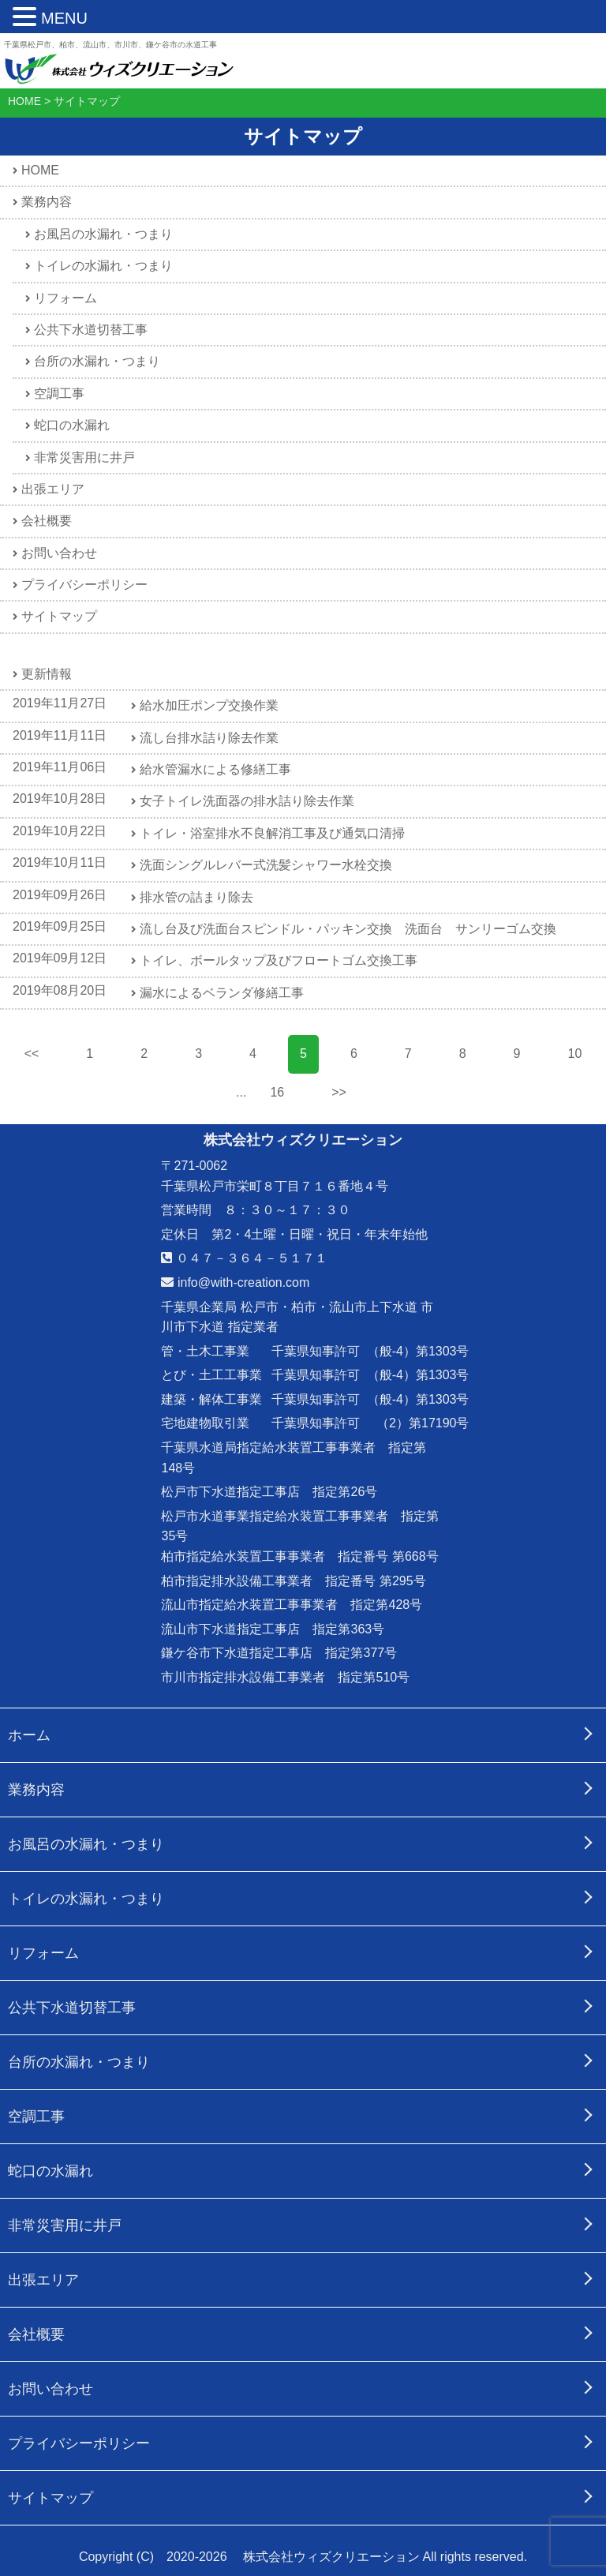  I want to click on 会社概要, so click(46, 520).